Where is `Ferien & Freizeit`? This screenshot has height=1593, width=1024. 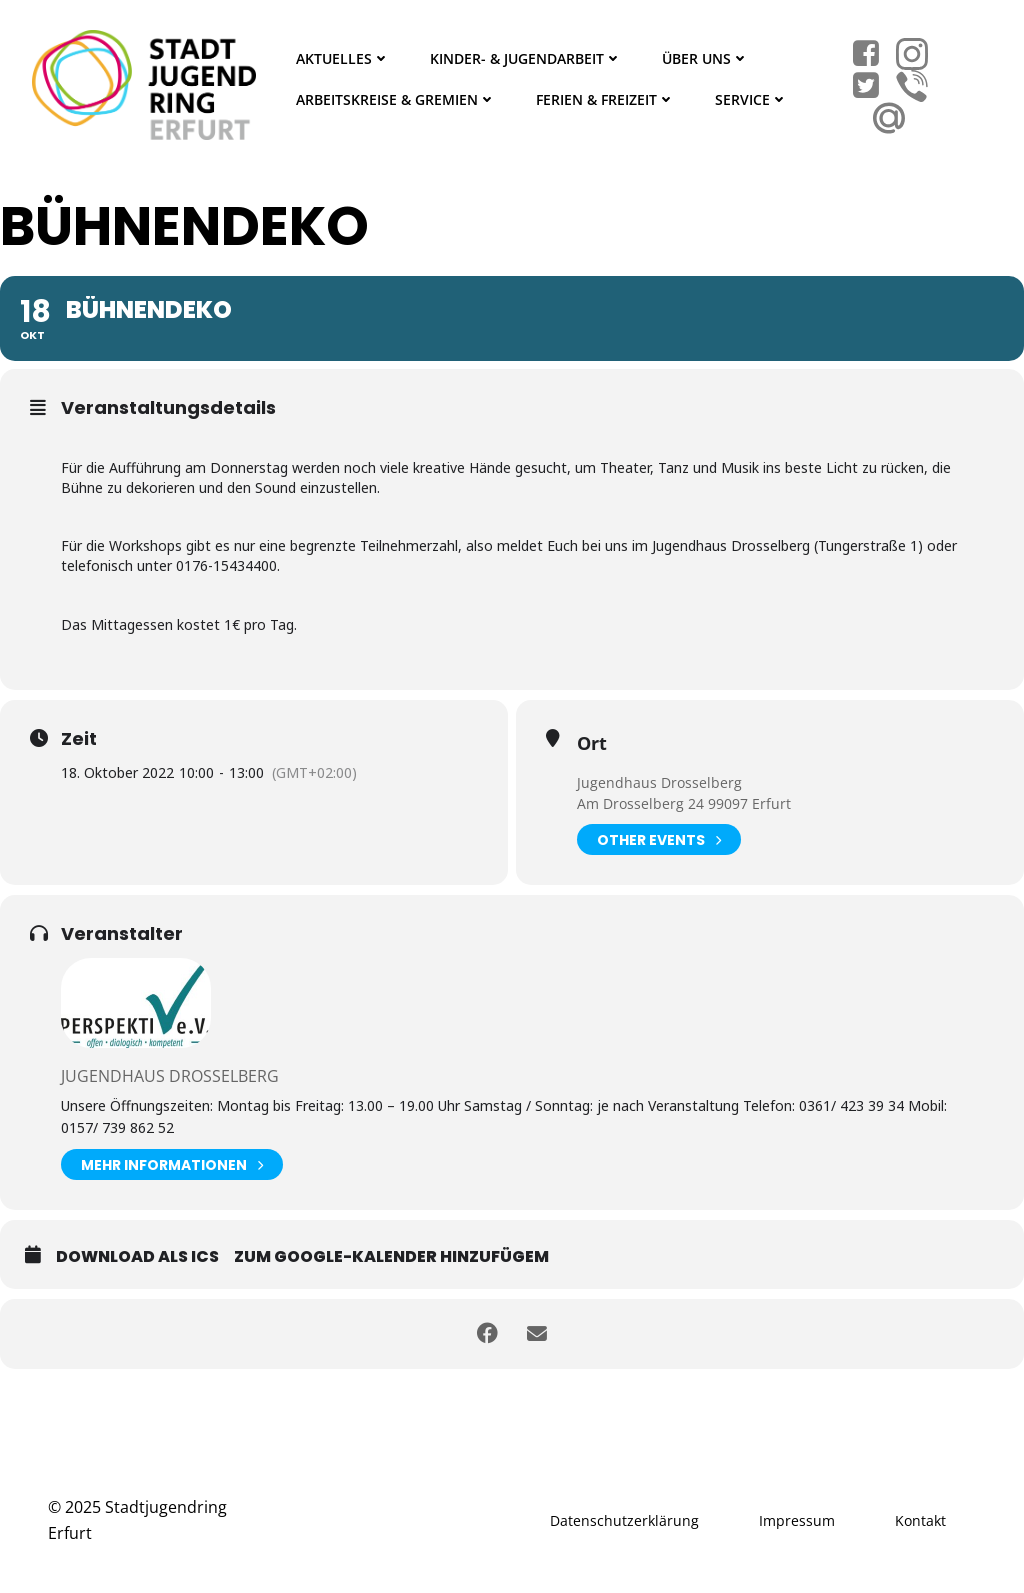 Ferien & Freizeit is located at coordinates (605, 99).